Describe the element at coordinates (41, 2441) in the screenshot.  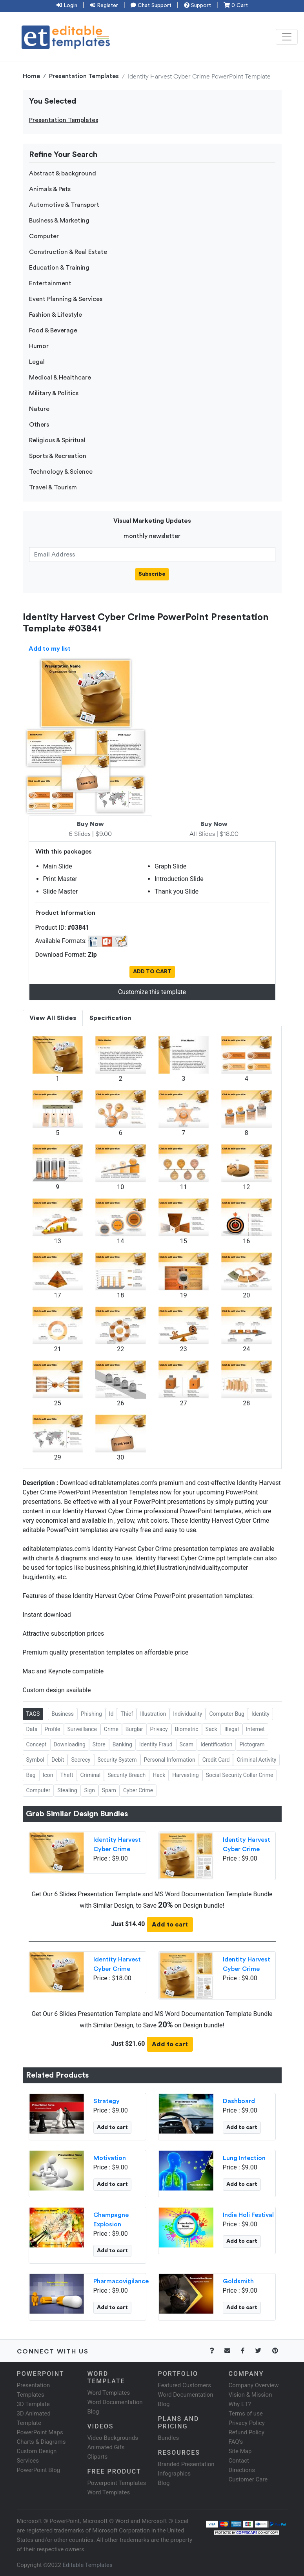
I see `Charts & Diagrams` at that location.